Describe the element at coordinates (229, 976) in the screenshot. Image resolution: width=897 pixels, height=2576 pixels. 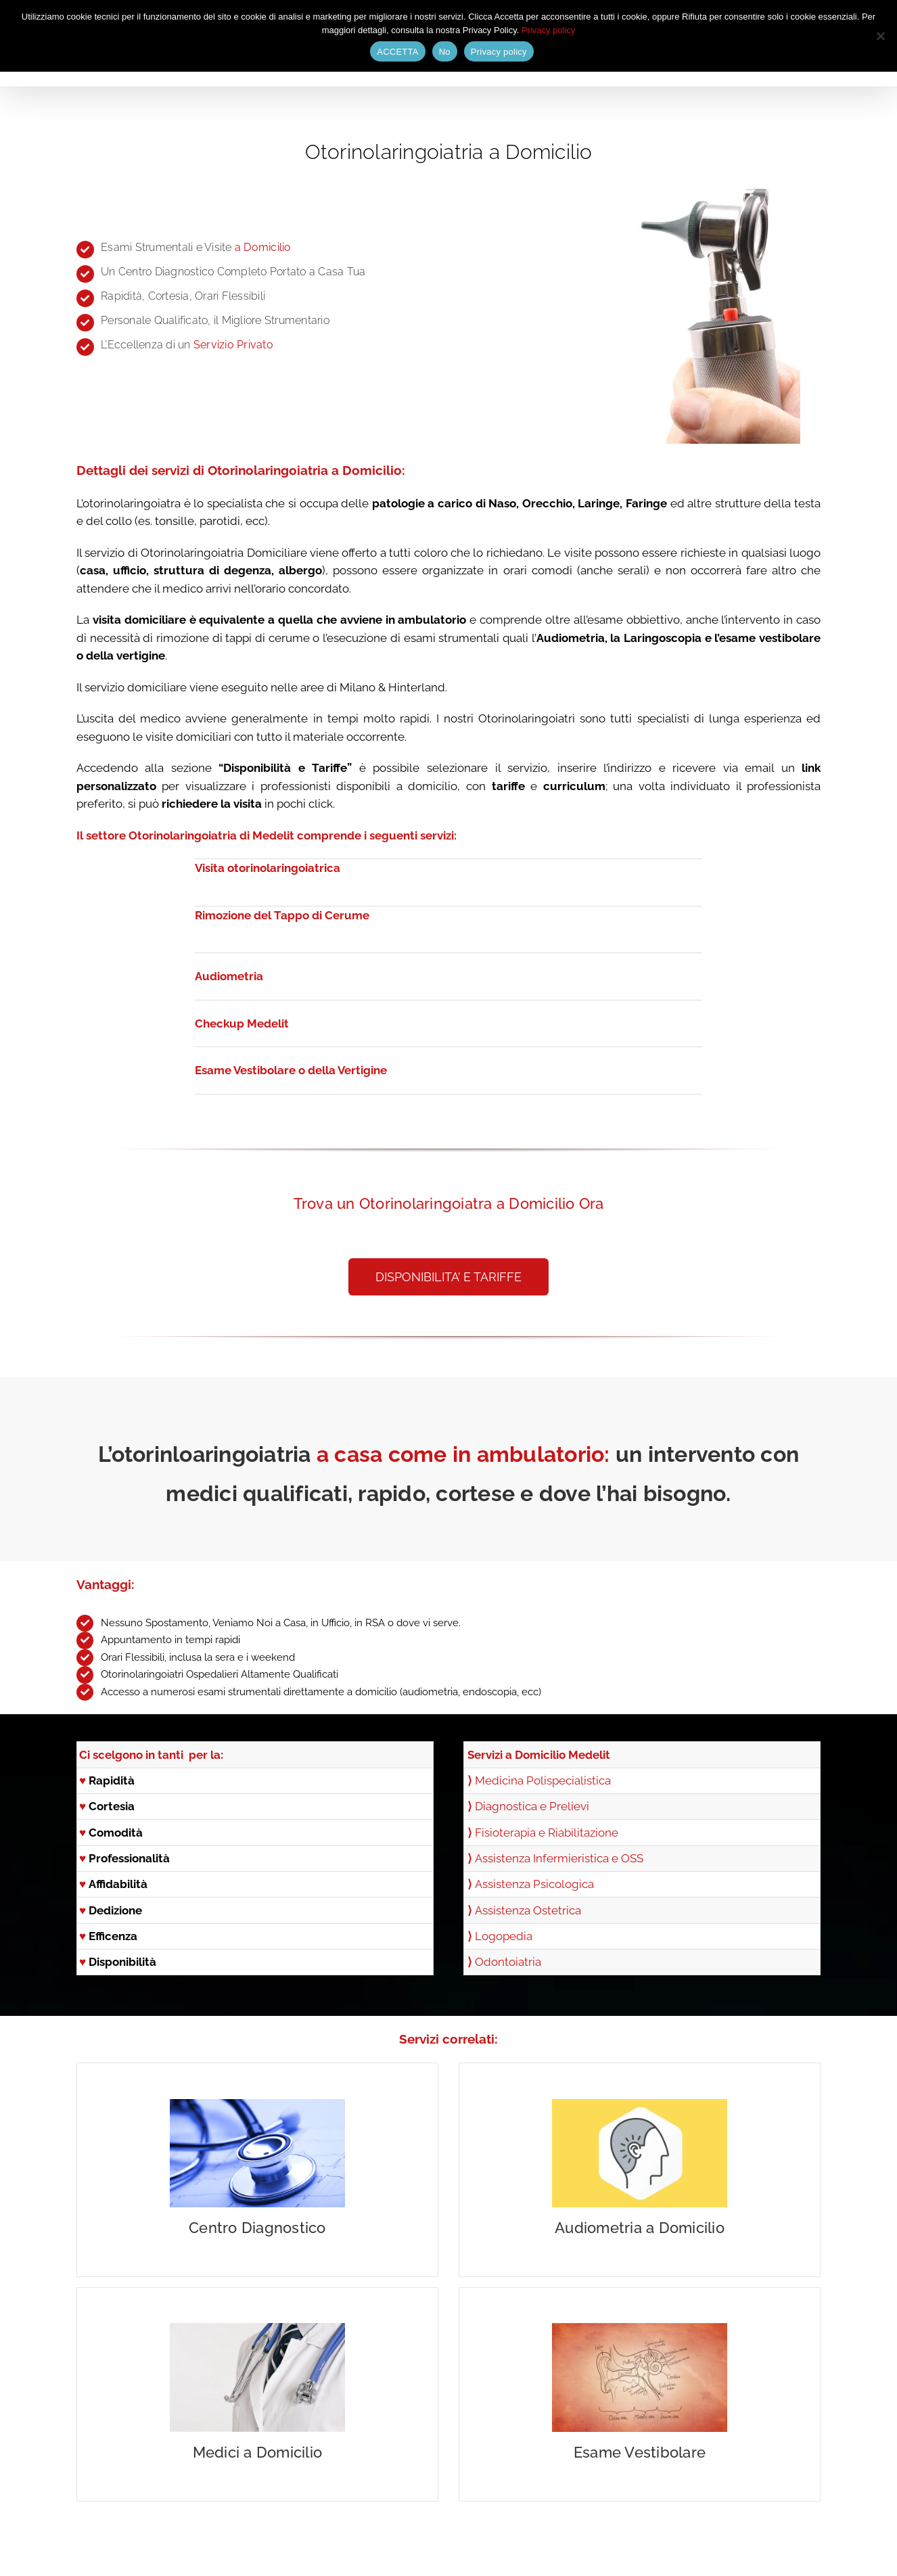
I see `Audiometria` at that location.